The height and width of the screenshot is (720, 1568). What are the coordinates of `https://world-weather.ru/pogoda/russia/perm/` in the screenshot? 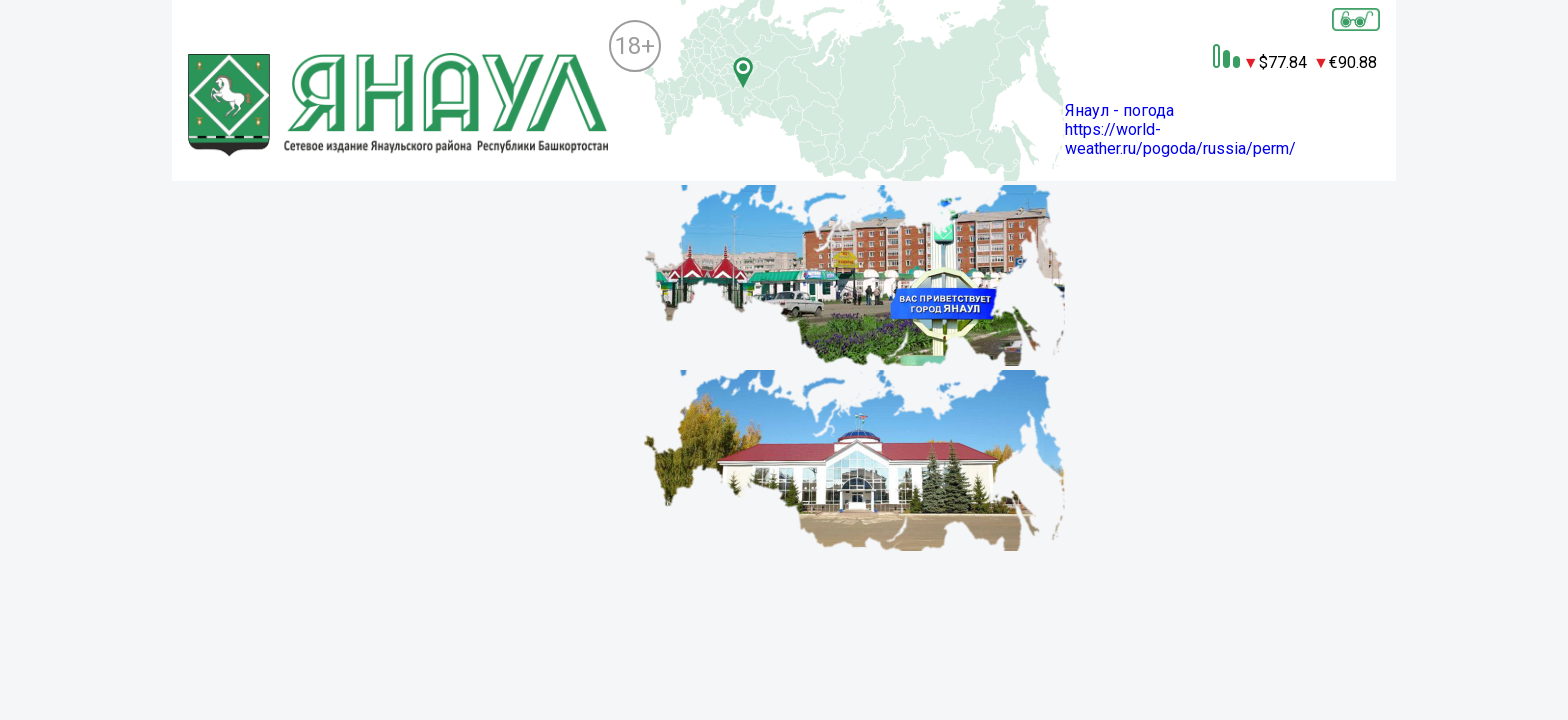 It's located at (1180, 139).